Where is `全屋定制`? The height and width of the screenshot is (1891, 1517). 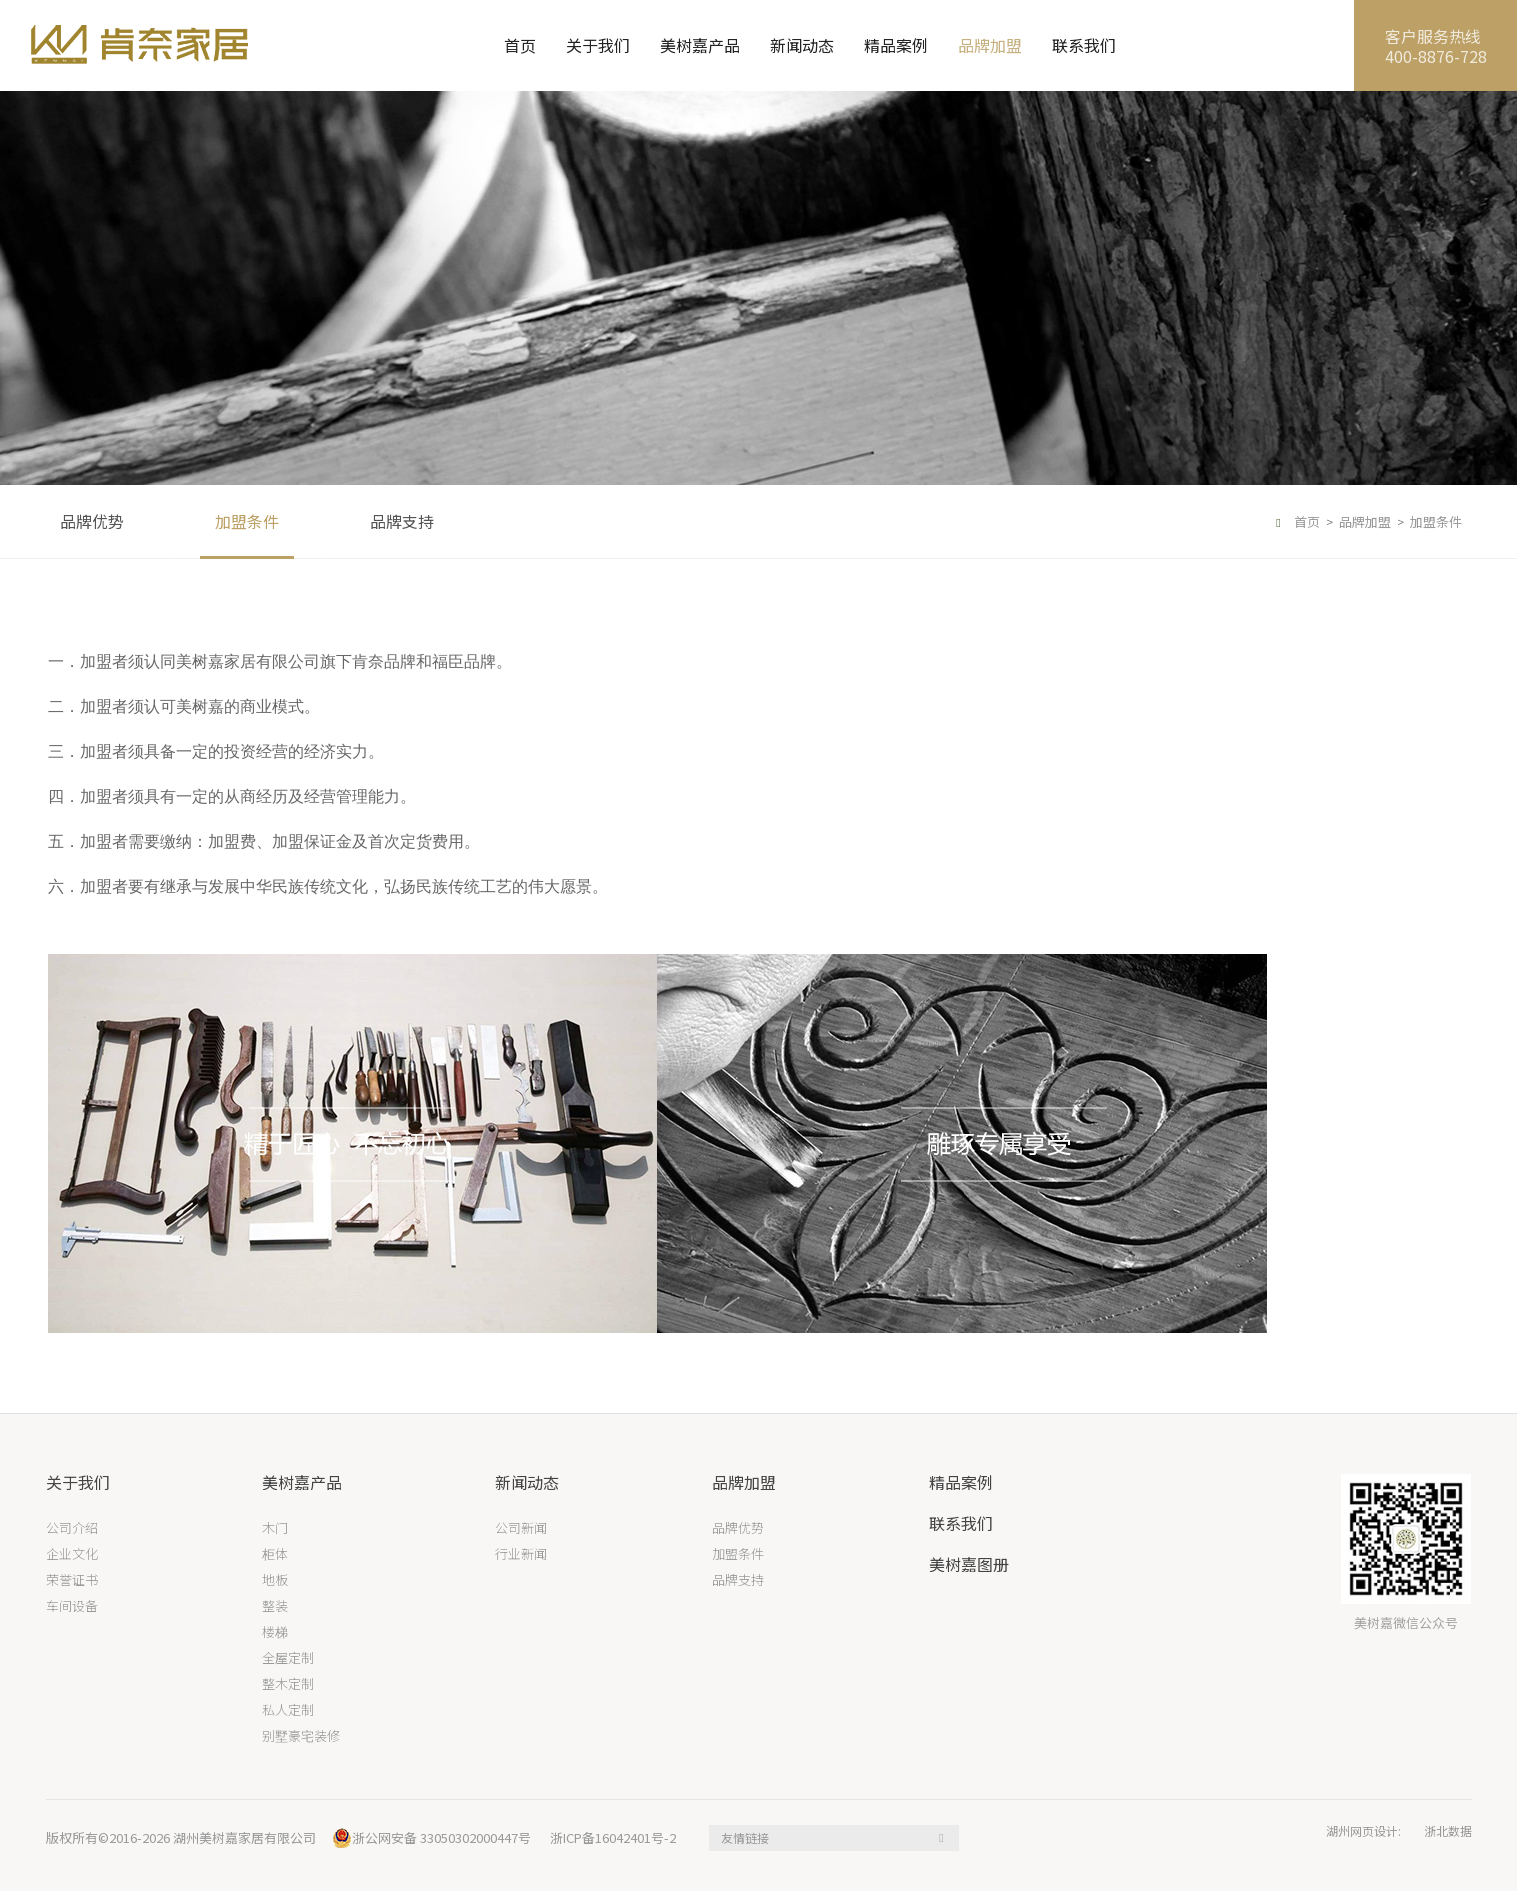 全屋定制 is located at coordinates (288, 1658).